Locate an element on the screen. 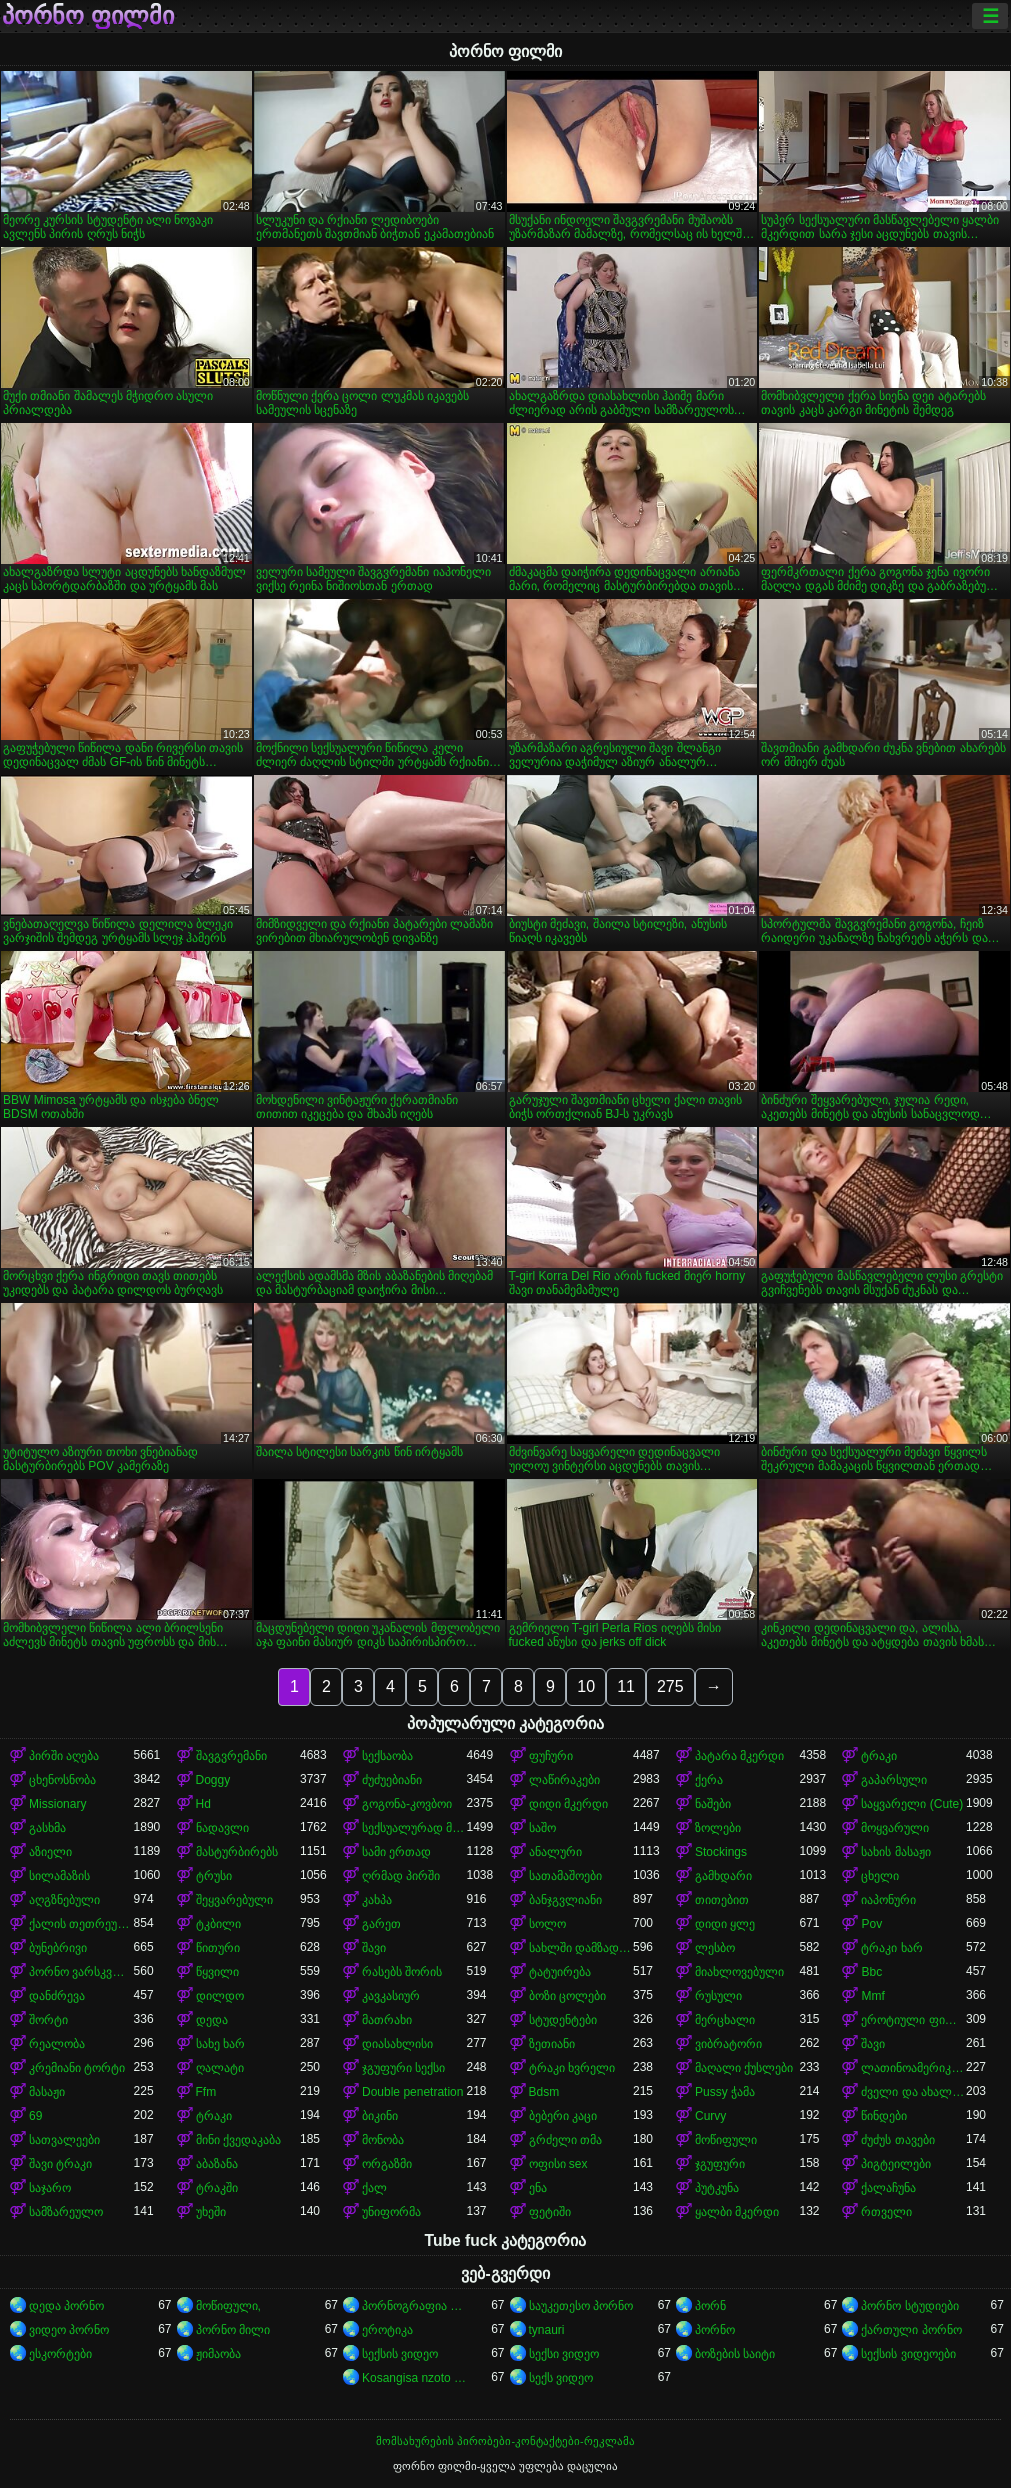  სექსის ვიდეოები is located at coordinates (908, 2354).